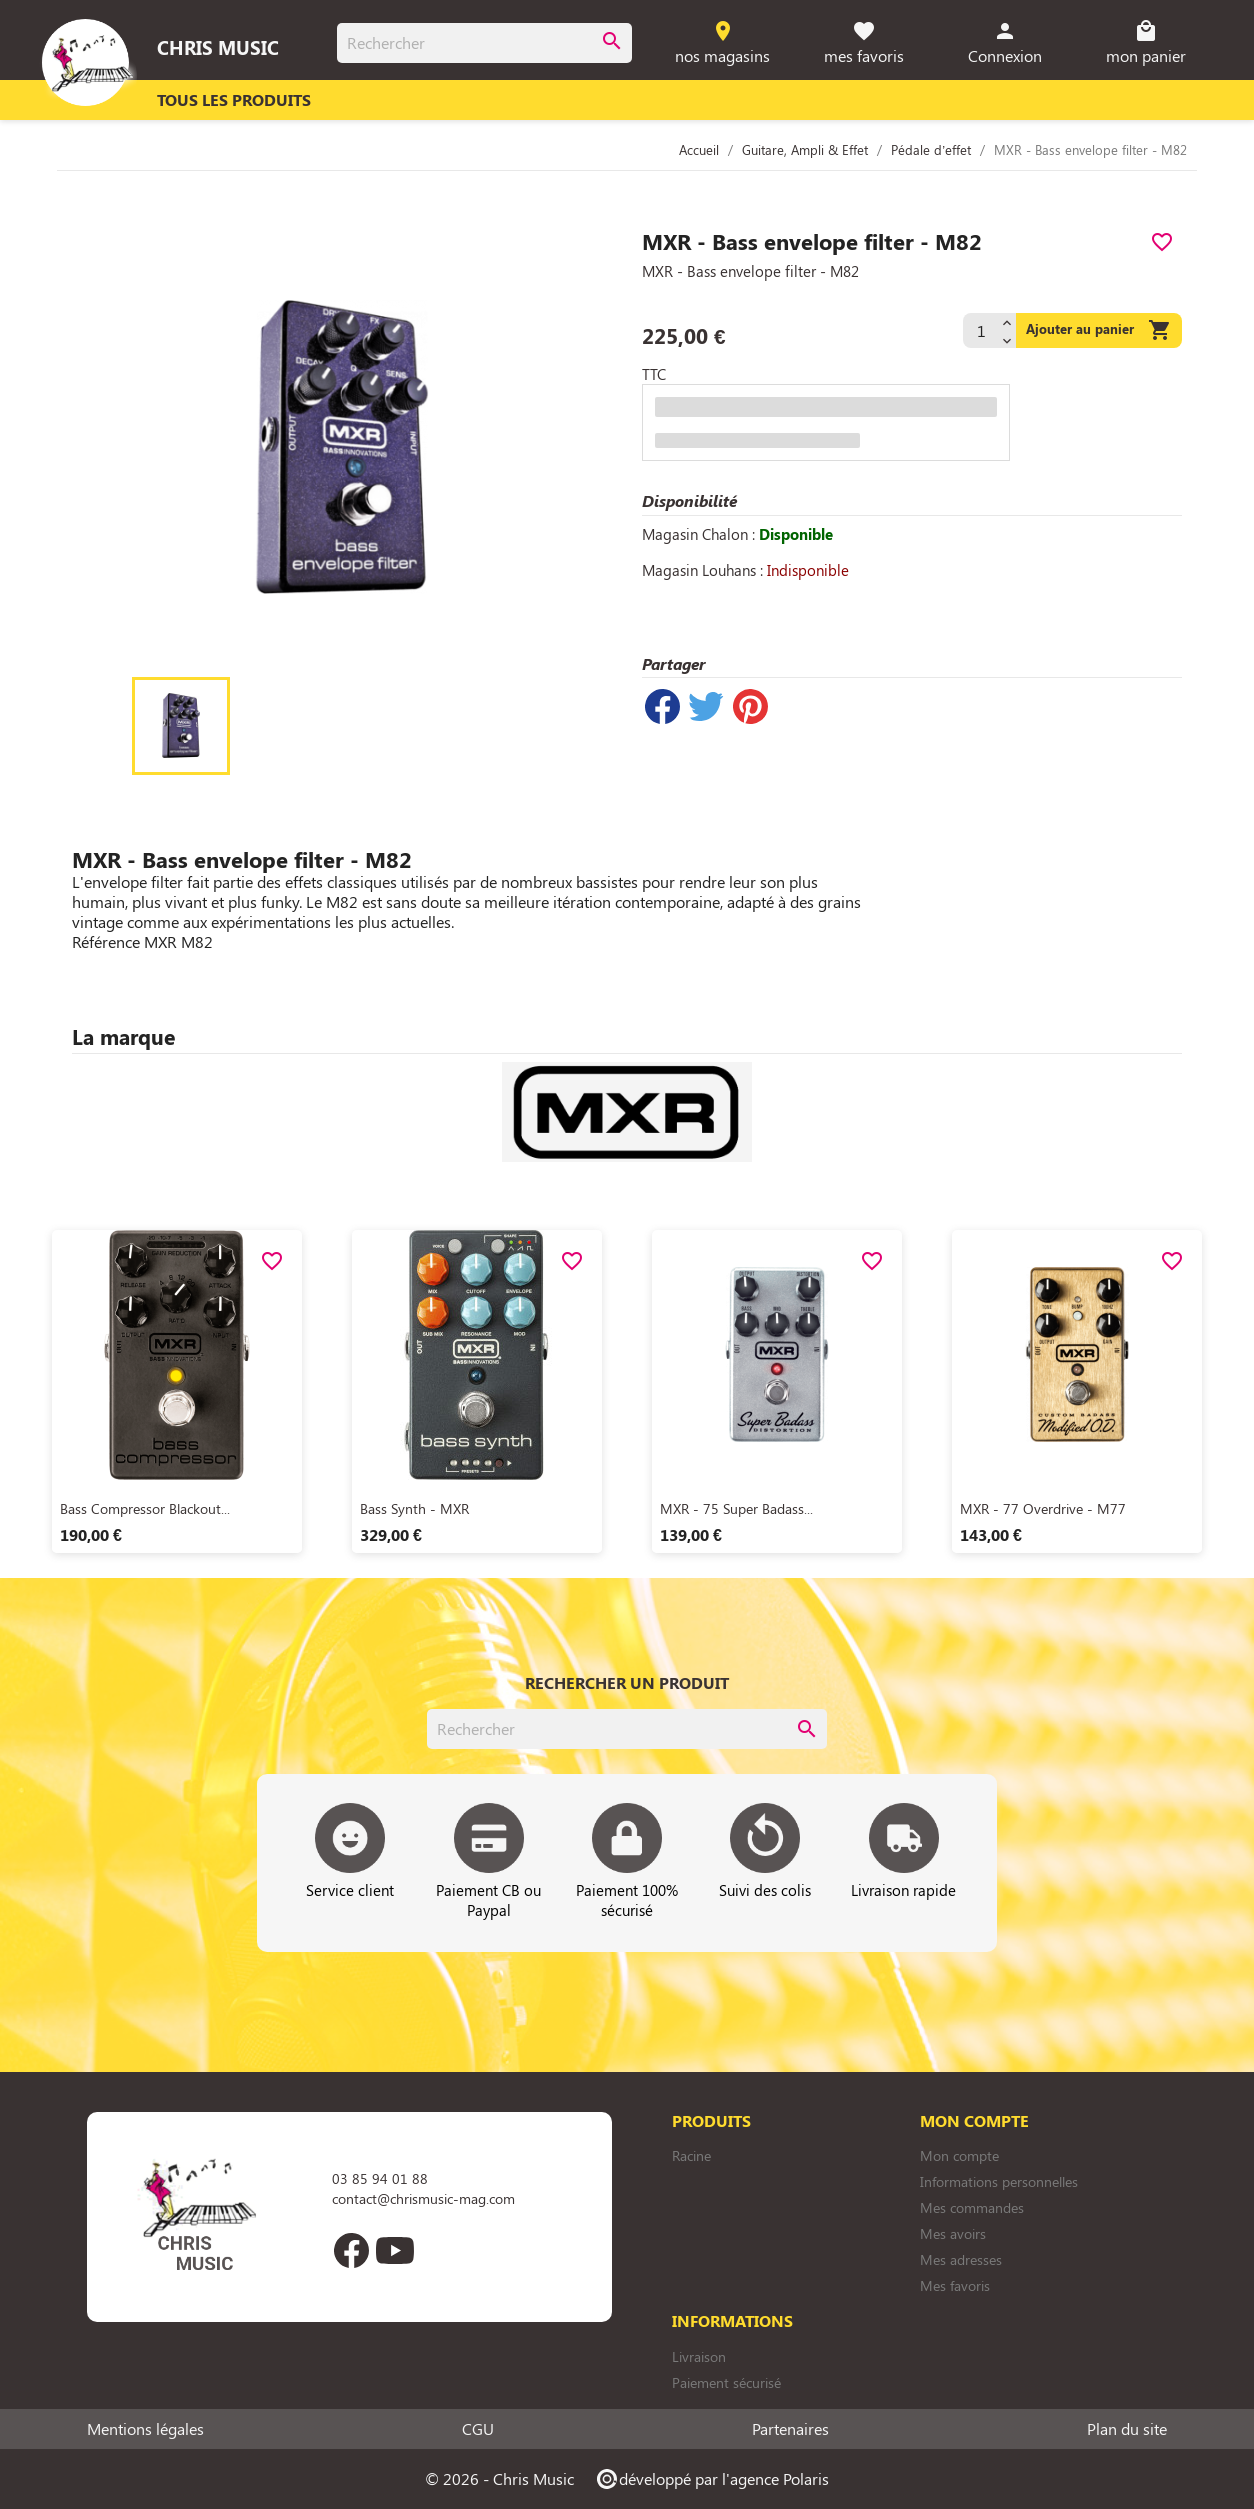  What do you see at coordinates (1099, 330) in the screenshot?
I see `Ajouter au panier` at bounding box center [1099, 330].